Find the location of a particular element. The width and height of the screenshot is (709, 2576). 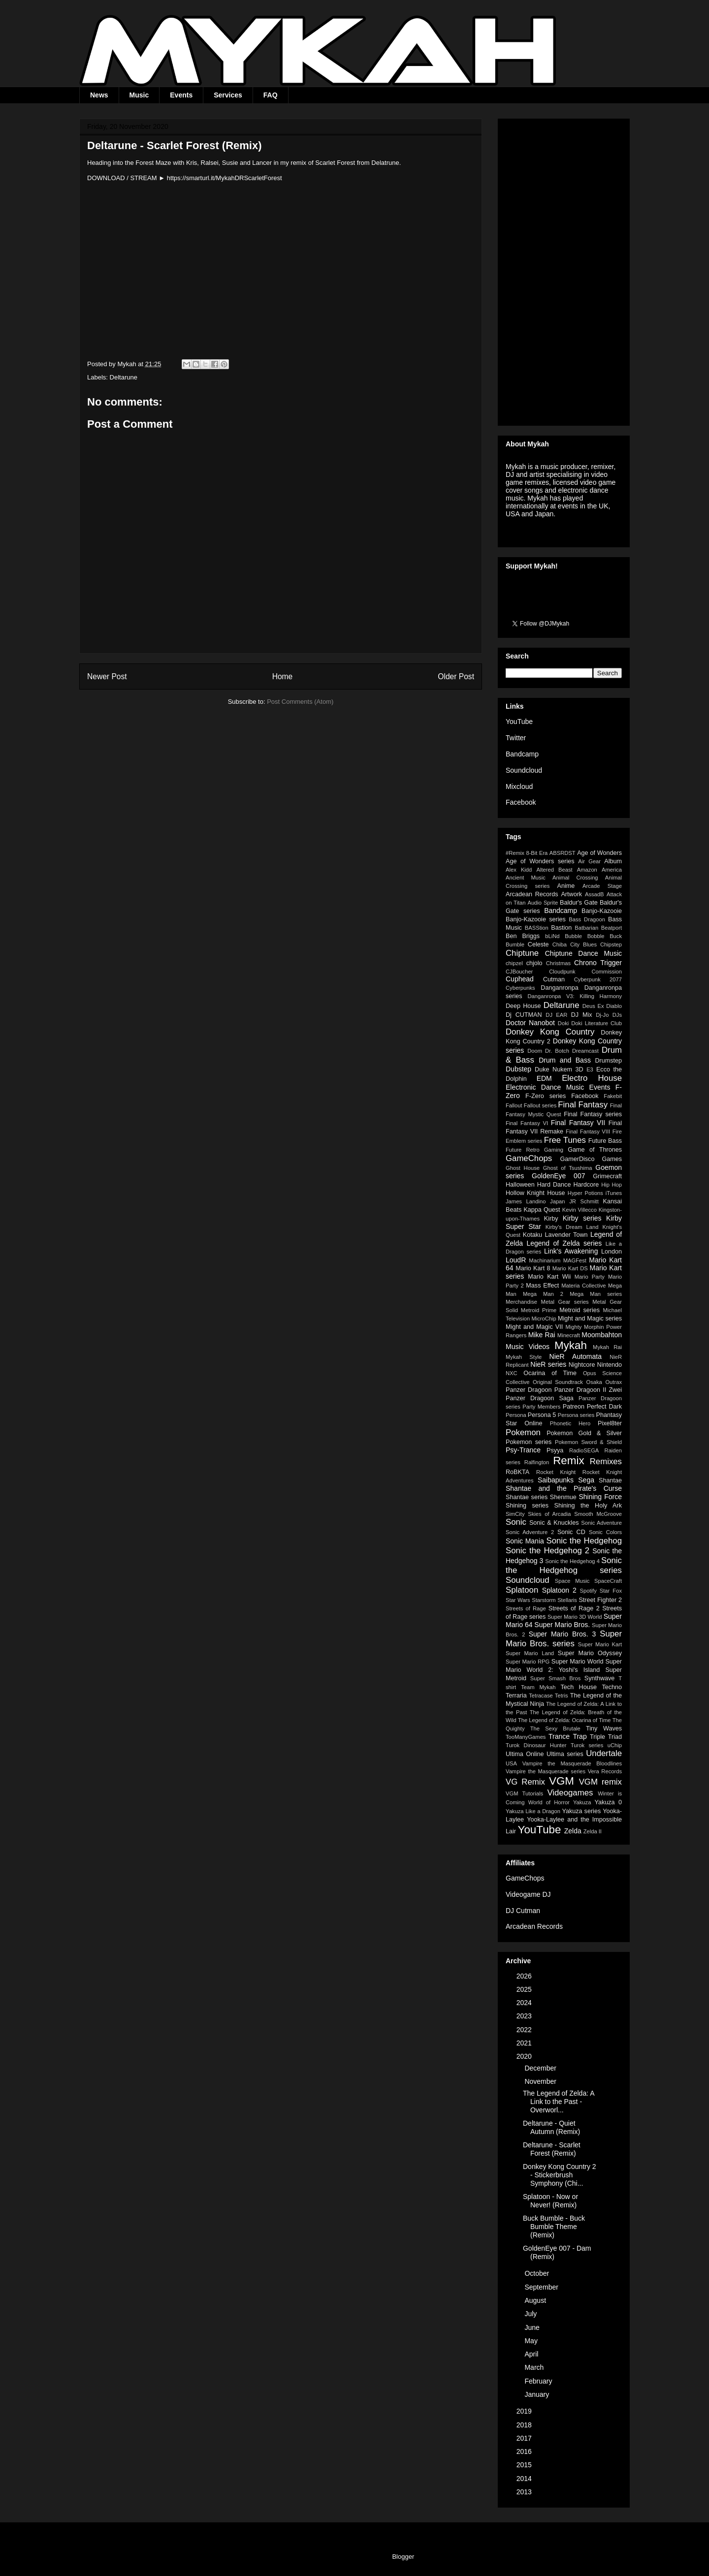

Sonic & Knuckles is located at coordinates (554, 1522).